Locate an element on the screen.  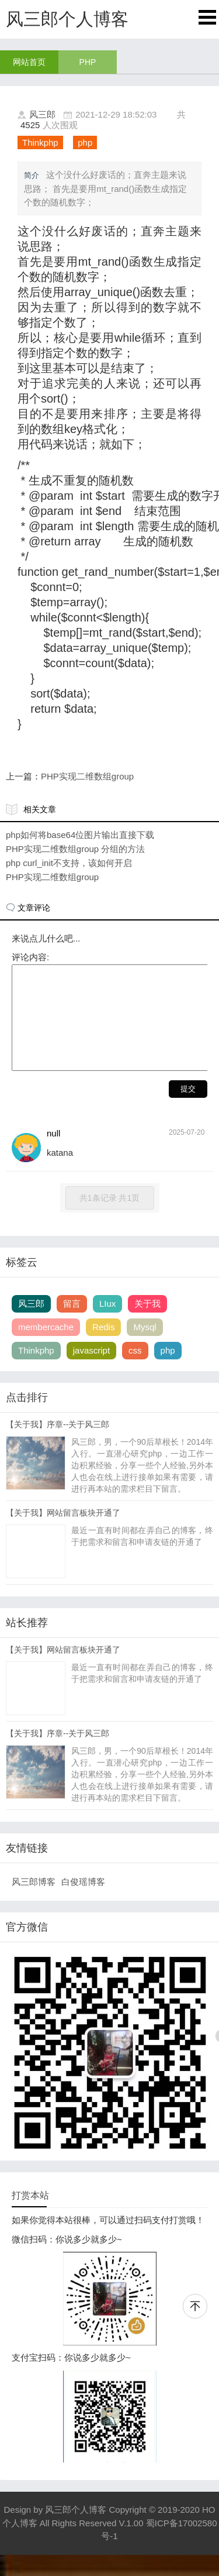
Thinkphp is located at coordinates (40, 142).